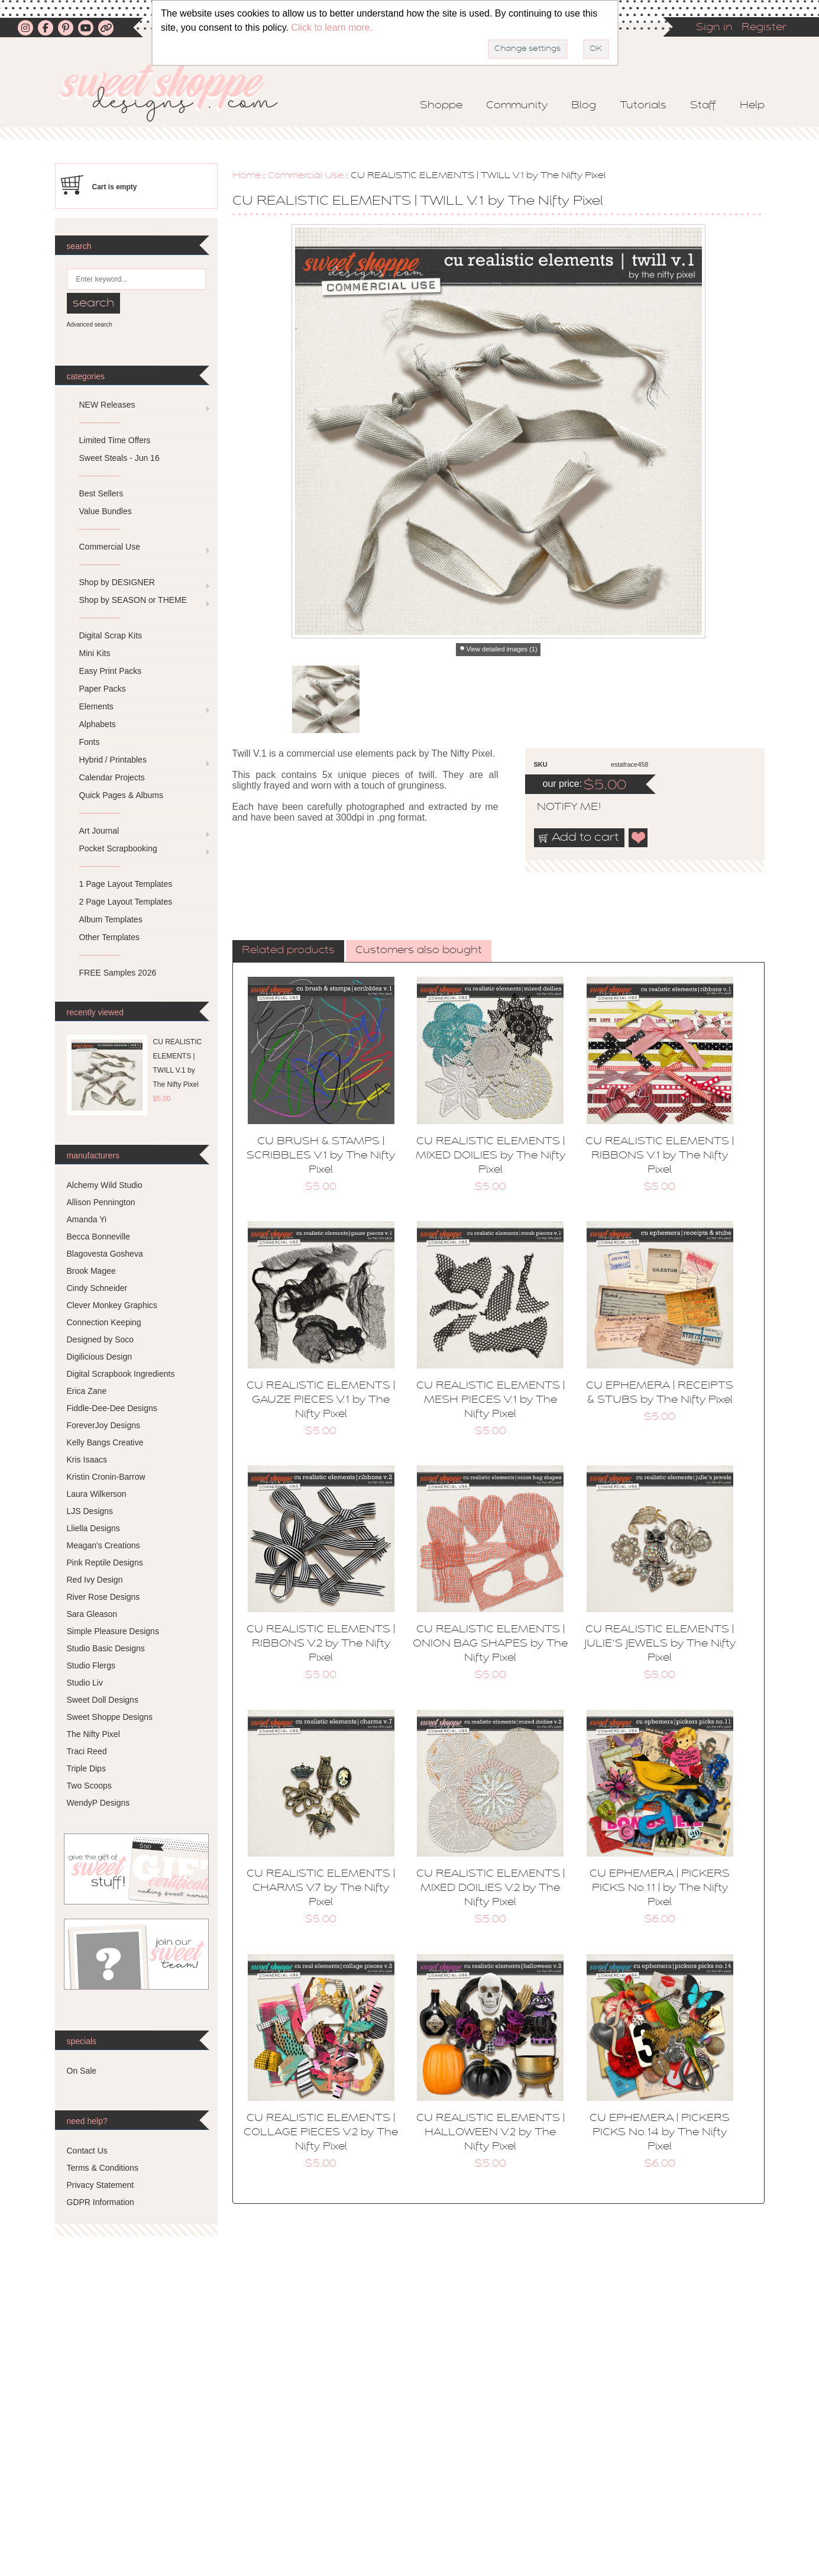 This screenshot has height=2576, width=819. What do you see at coordinates (87, 1391) in the screenshot?
I see `Erica Zane` at bounding box center [87, 1391].